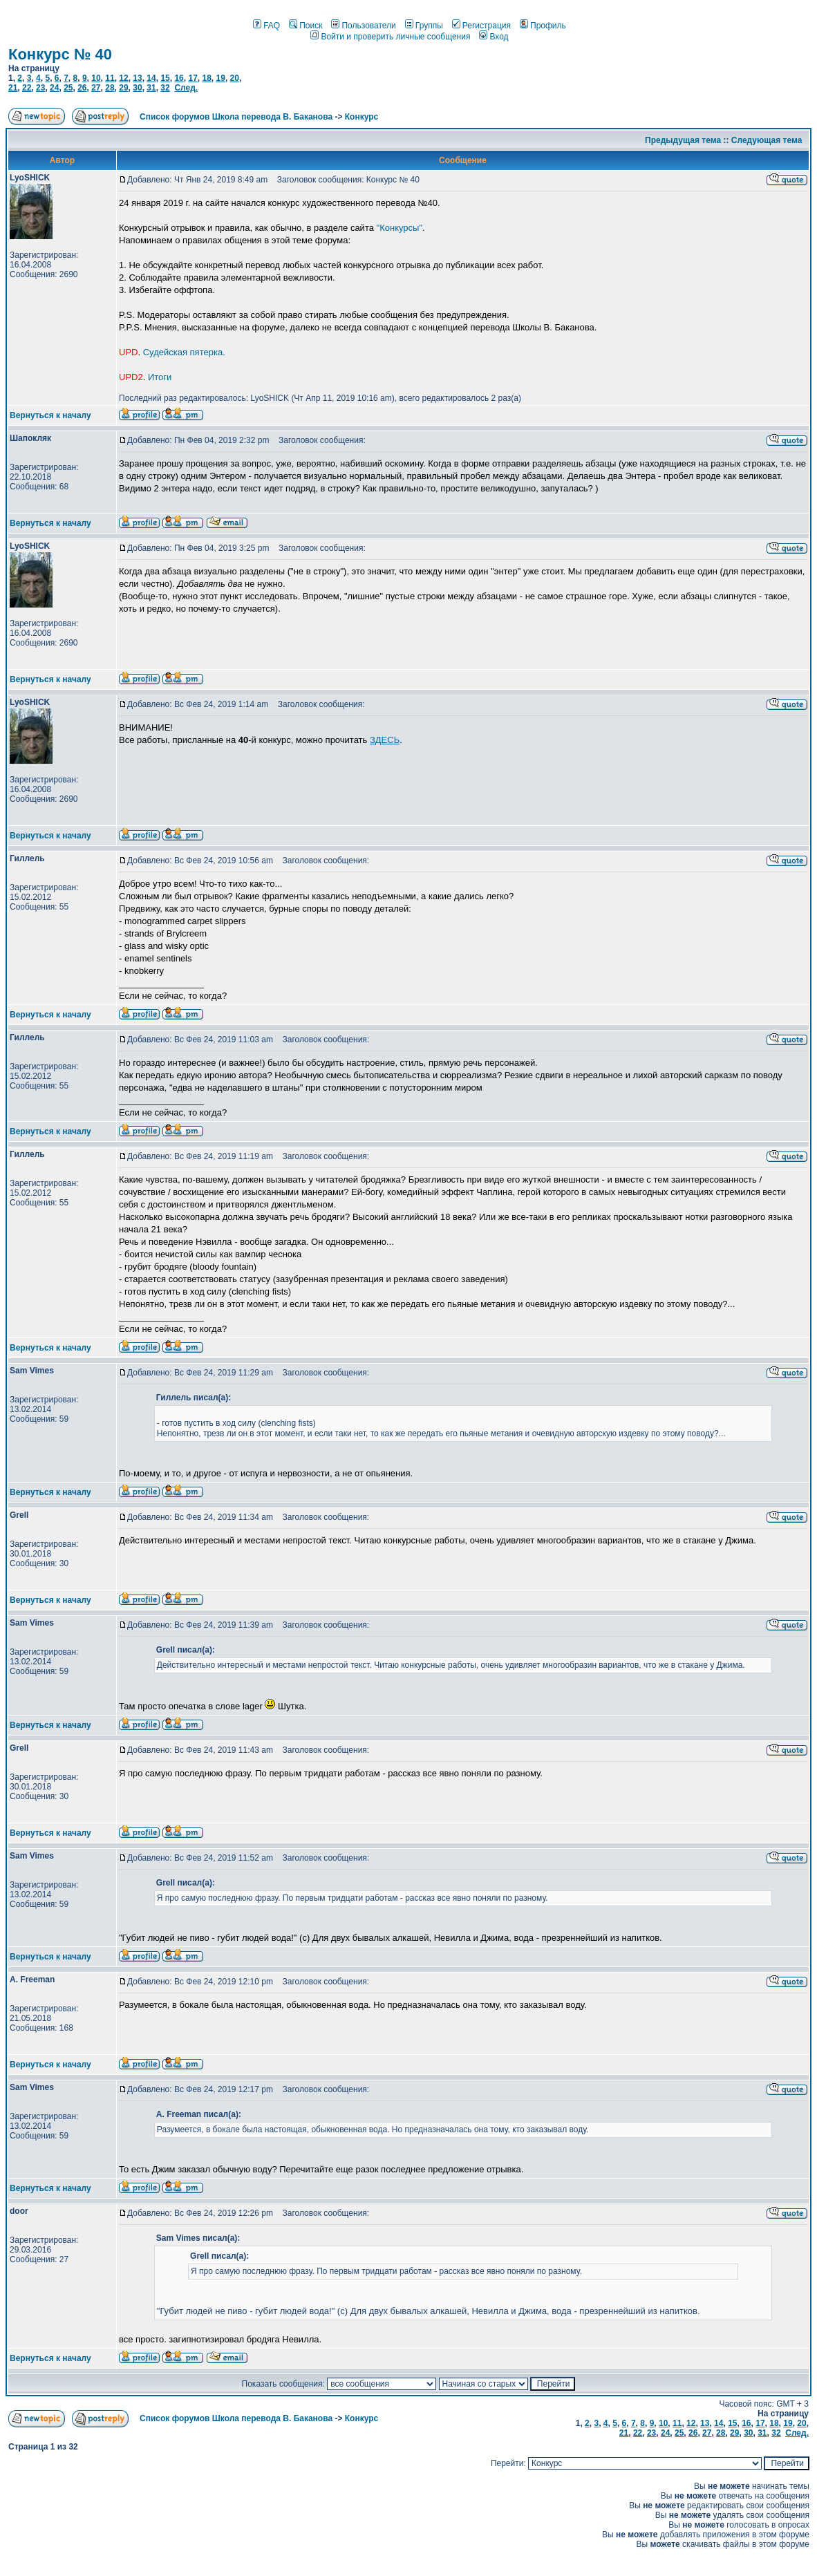  Describe the element at coordinates (26, 88) in the screenshot. I see `22` at that location.